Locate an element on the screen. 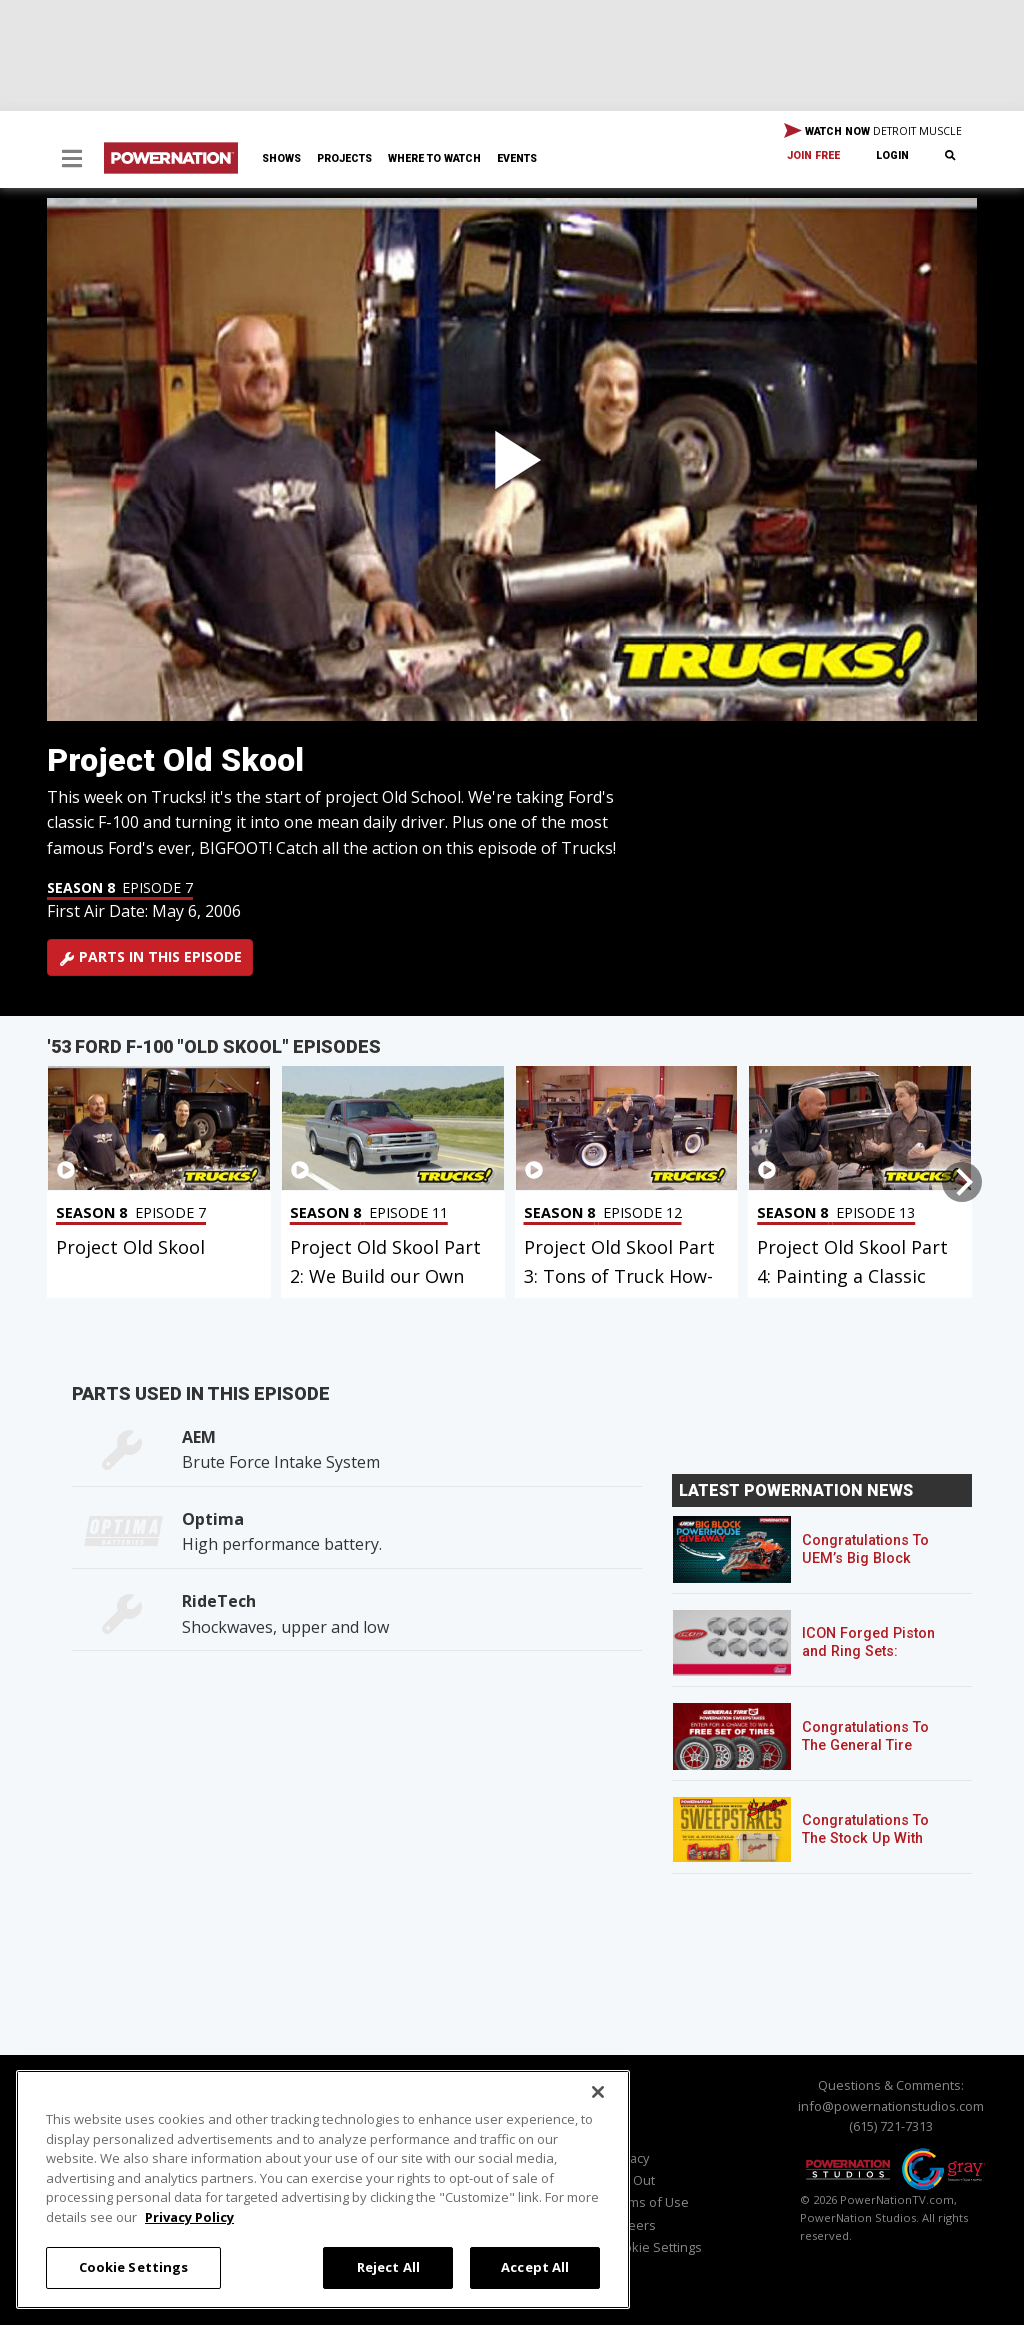  Privacy Policy [More information about your privacy, opens in a new tab] is located at coordinates (189, 2217).